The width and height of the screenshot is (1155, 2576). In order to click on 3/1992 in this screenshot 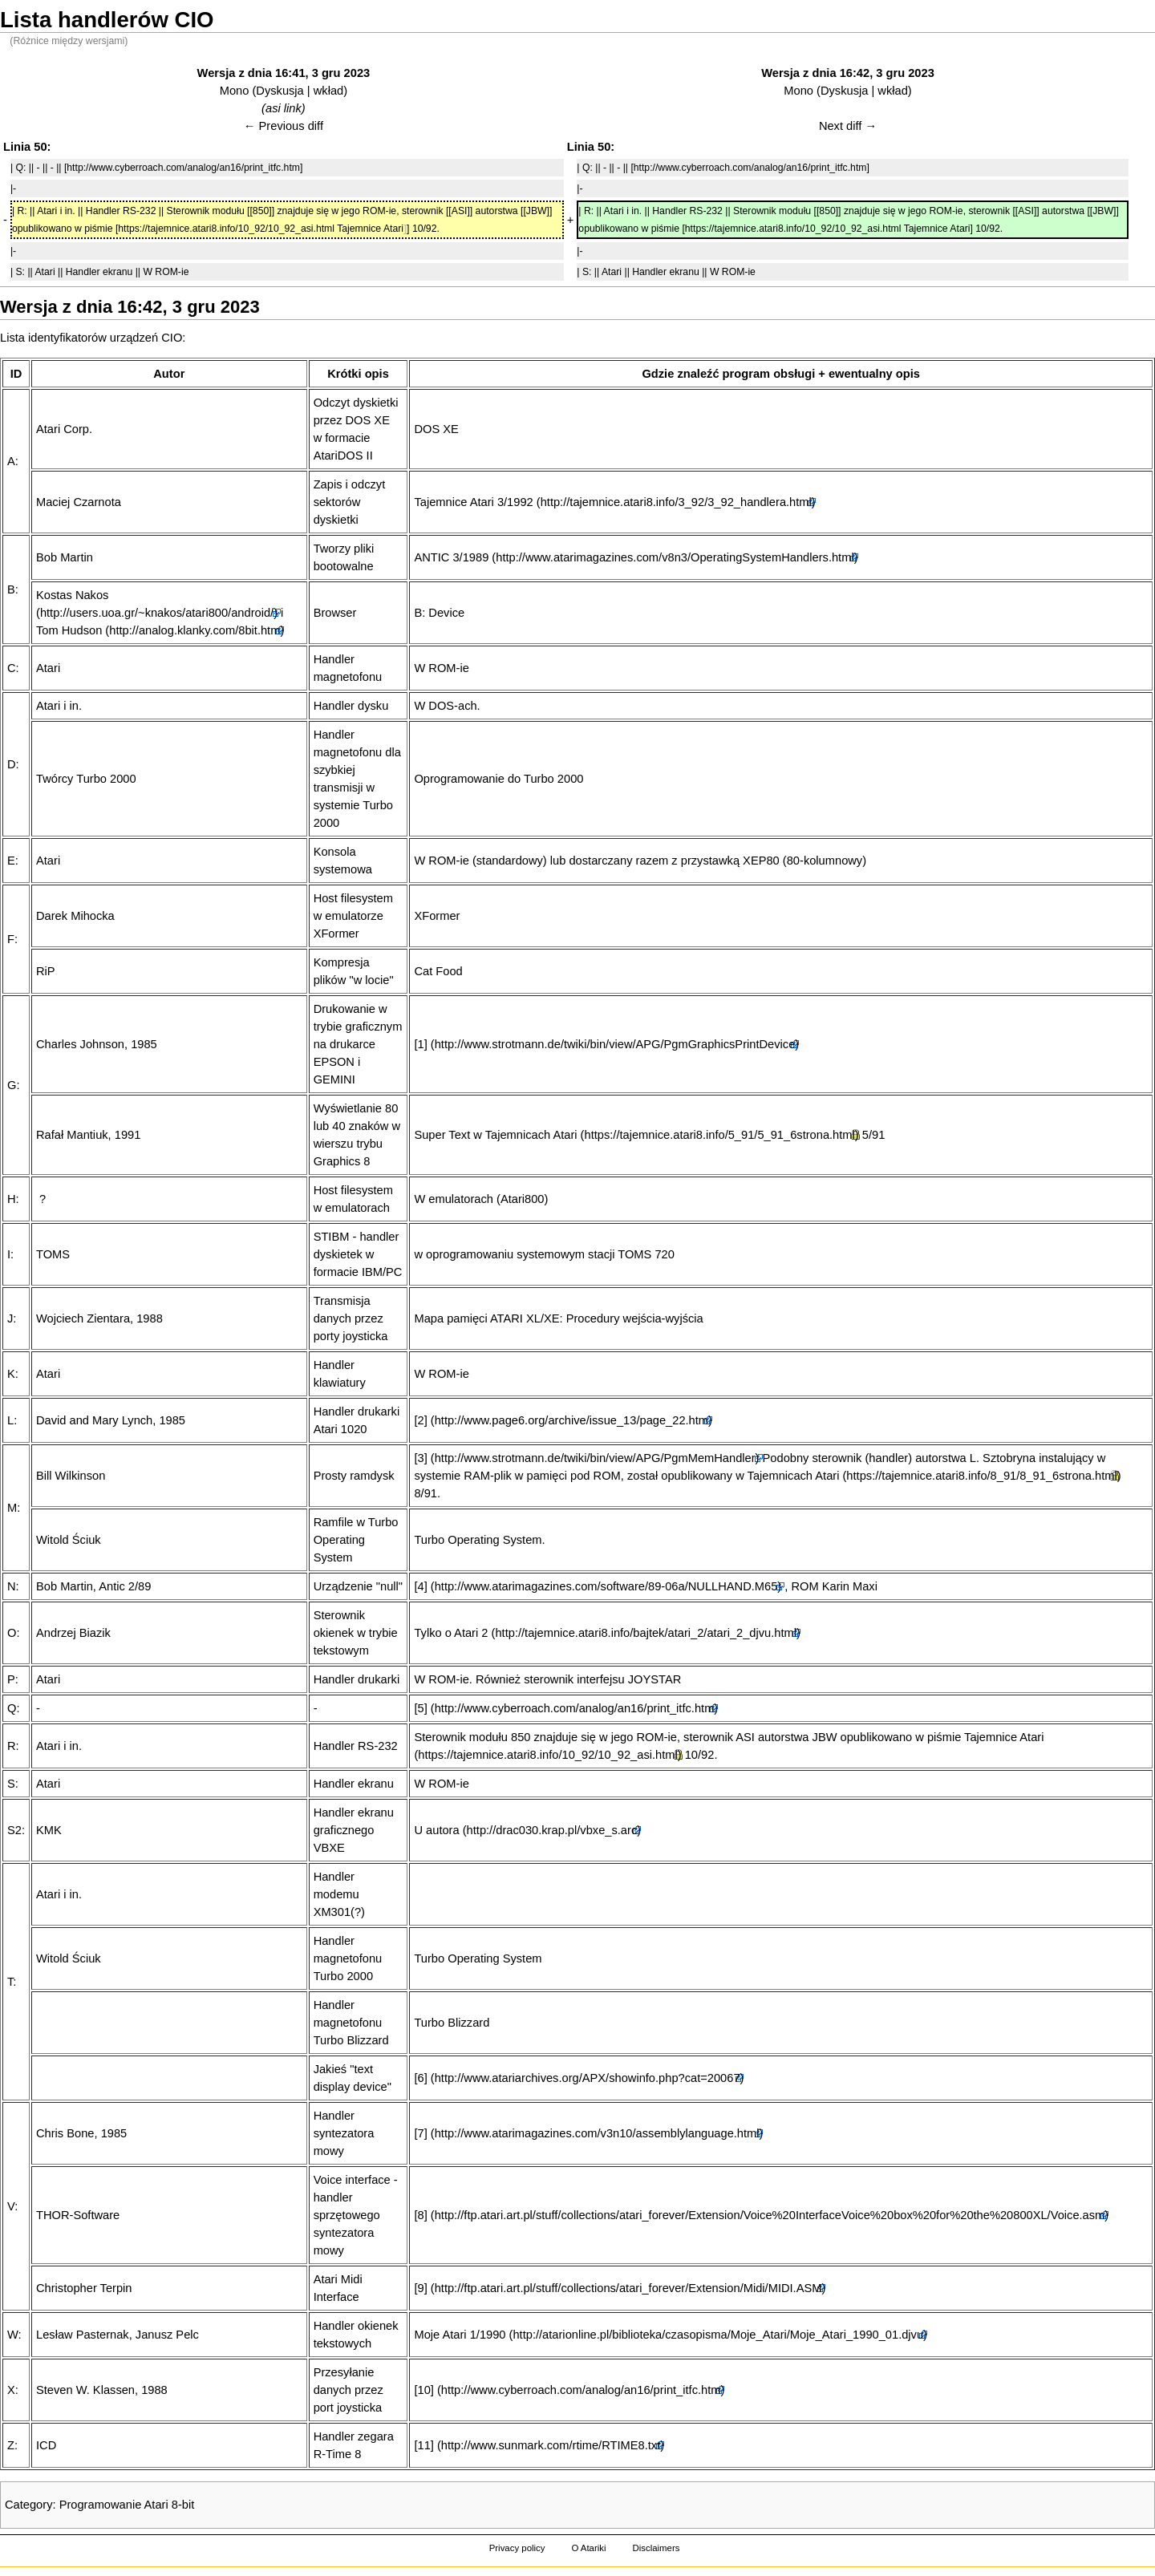, I will do `click(515, 502)`.